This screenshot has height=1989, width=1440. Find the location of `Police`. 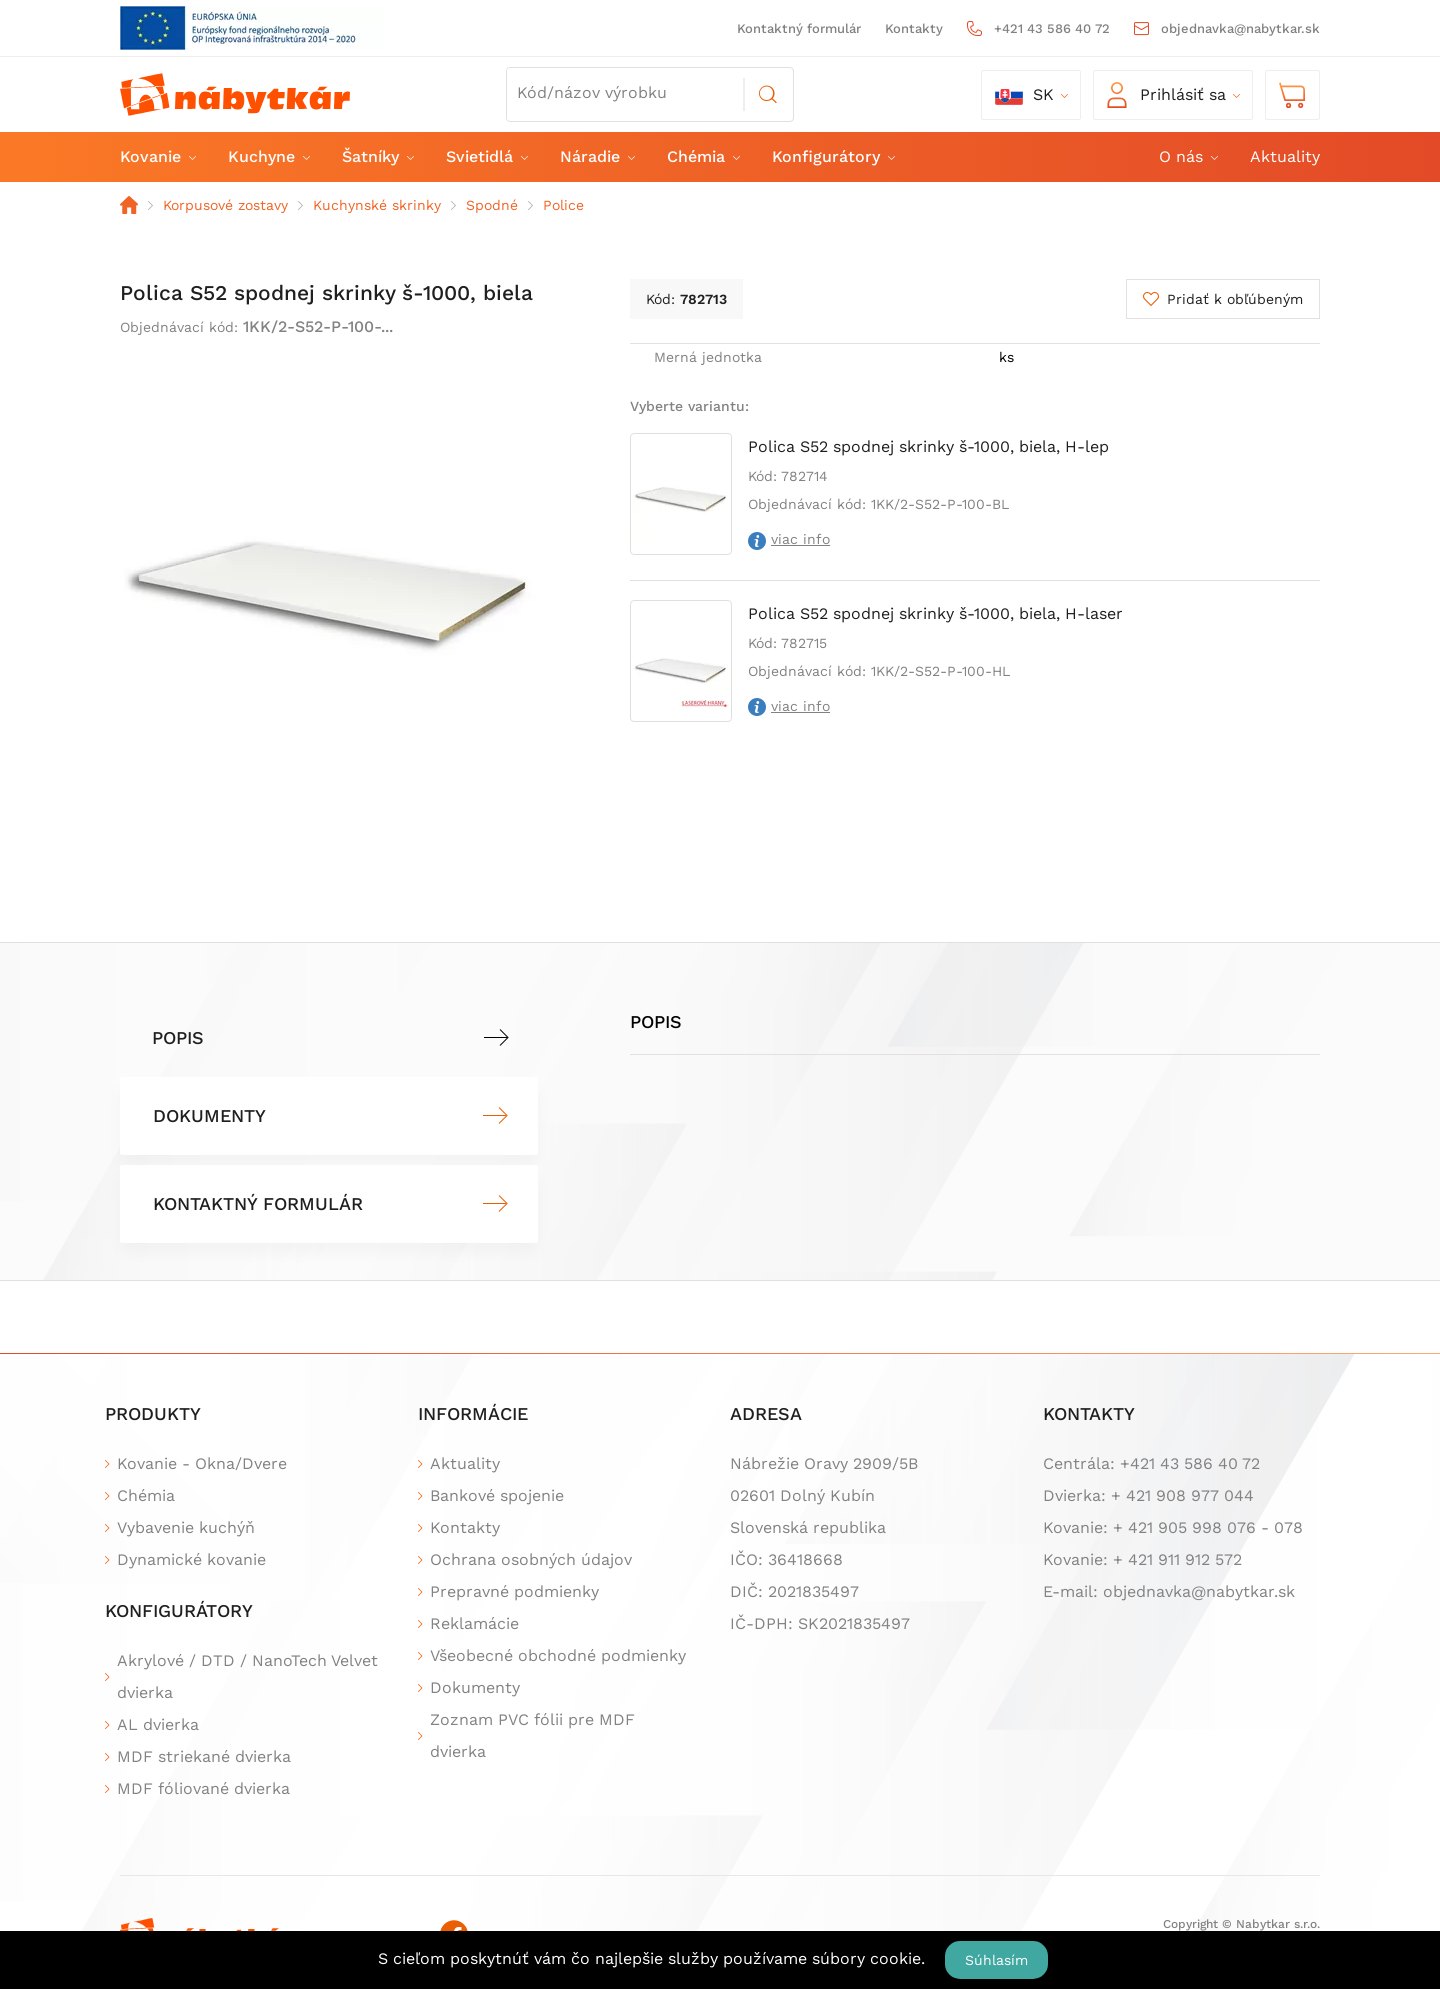

Police is located at coordinates (563, 205).